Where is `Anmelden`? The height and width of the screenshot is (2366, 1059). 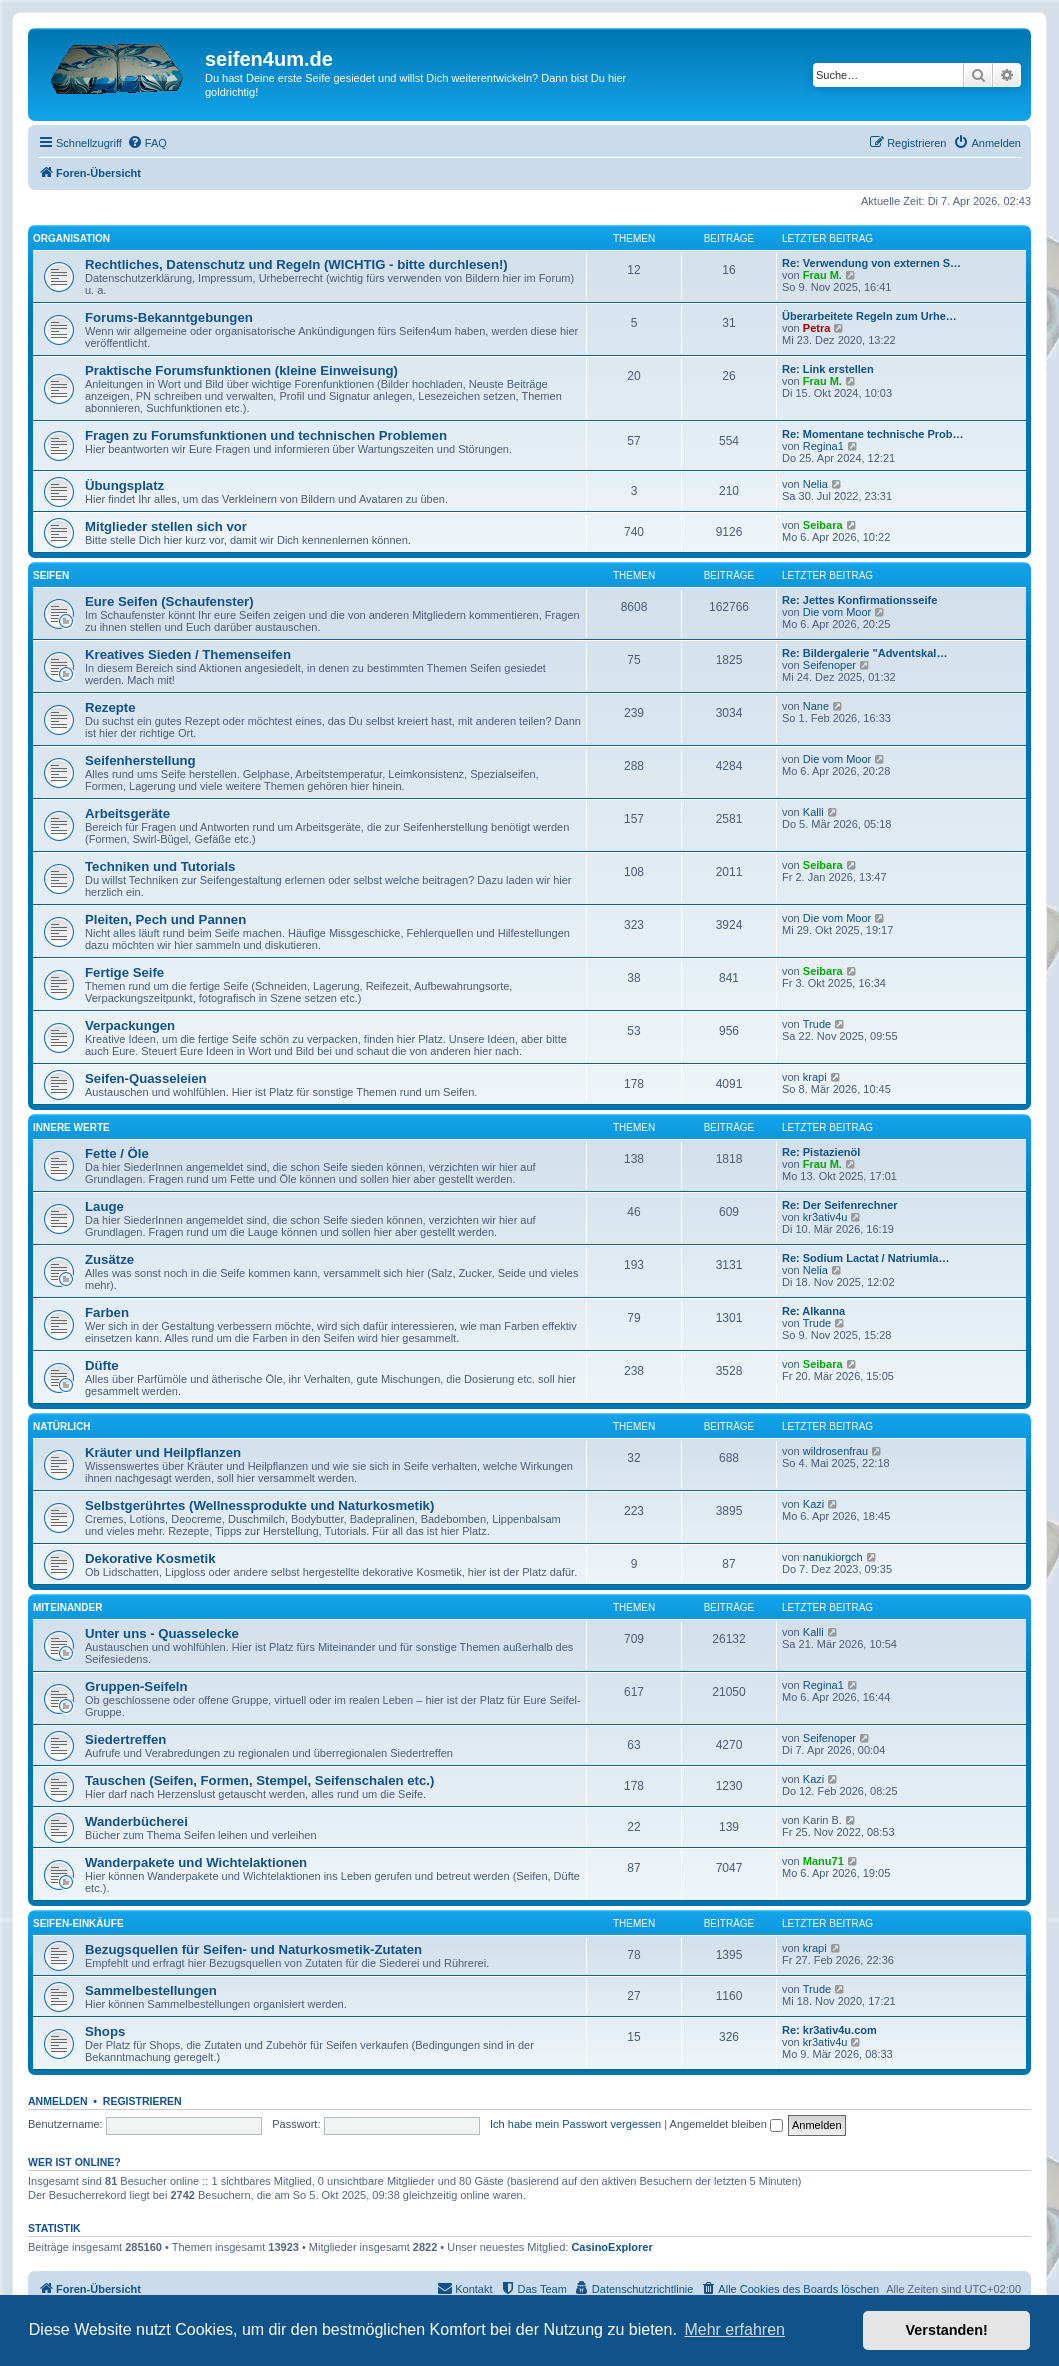
Anmelden is located at coordinates (58, 2101).